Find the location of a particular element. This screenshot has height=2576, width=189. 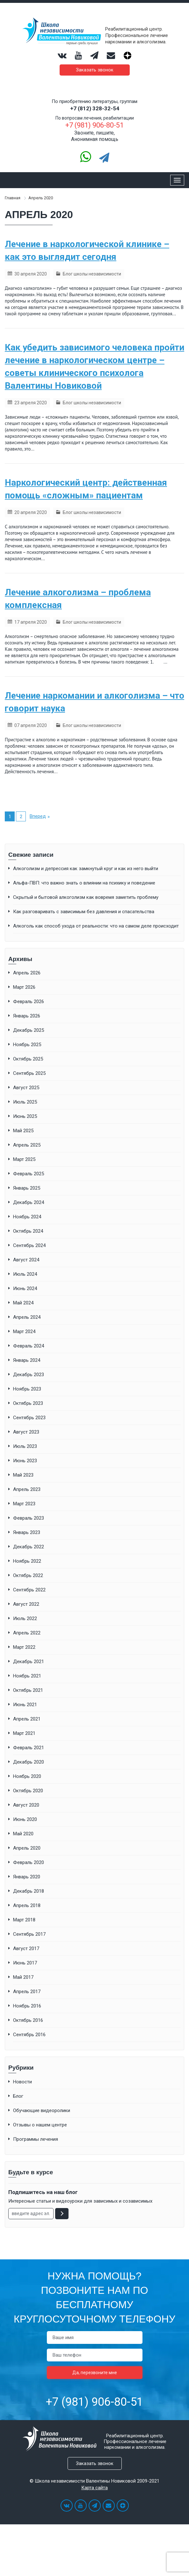

Вперед is located at coordinates (38, 816).